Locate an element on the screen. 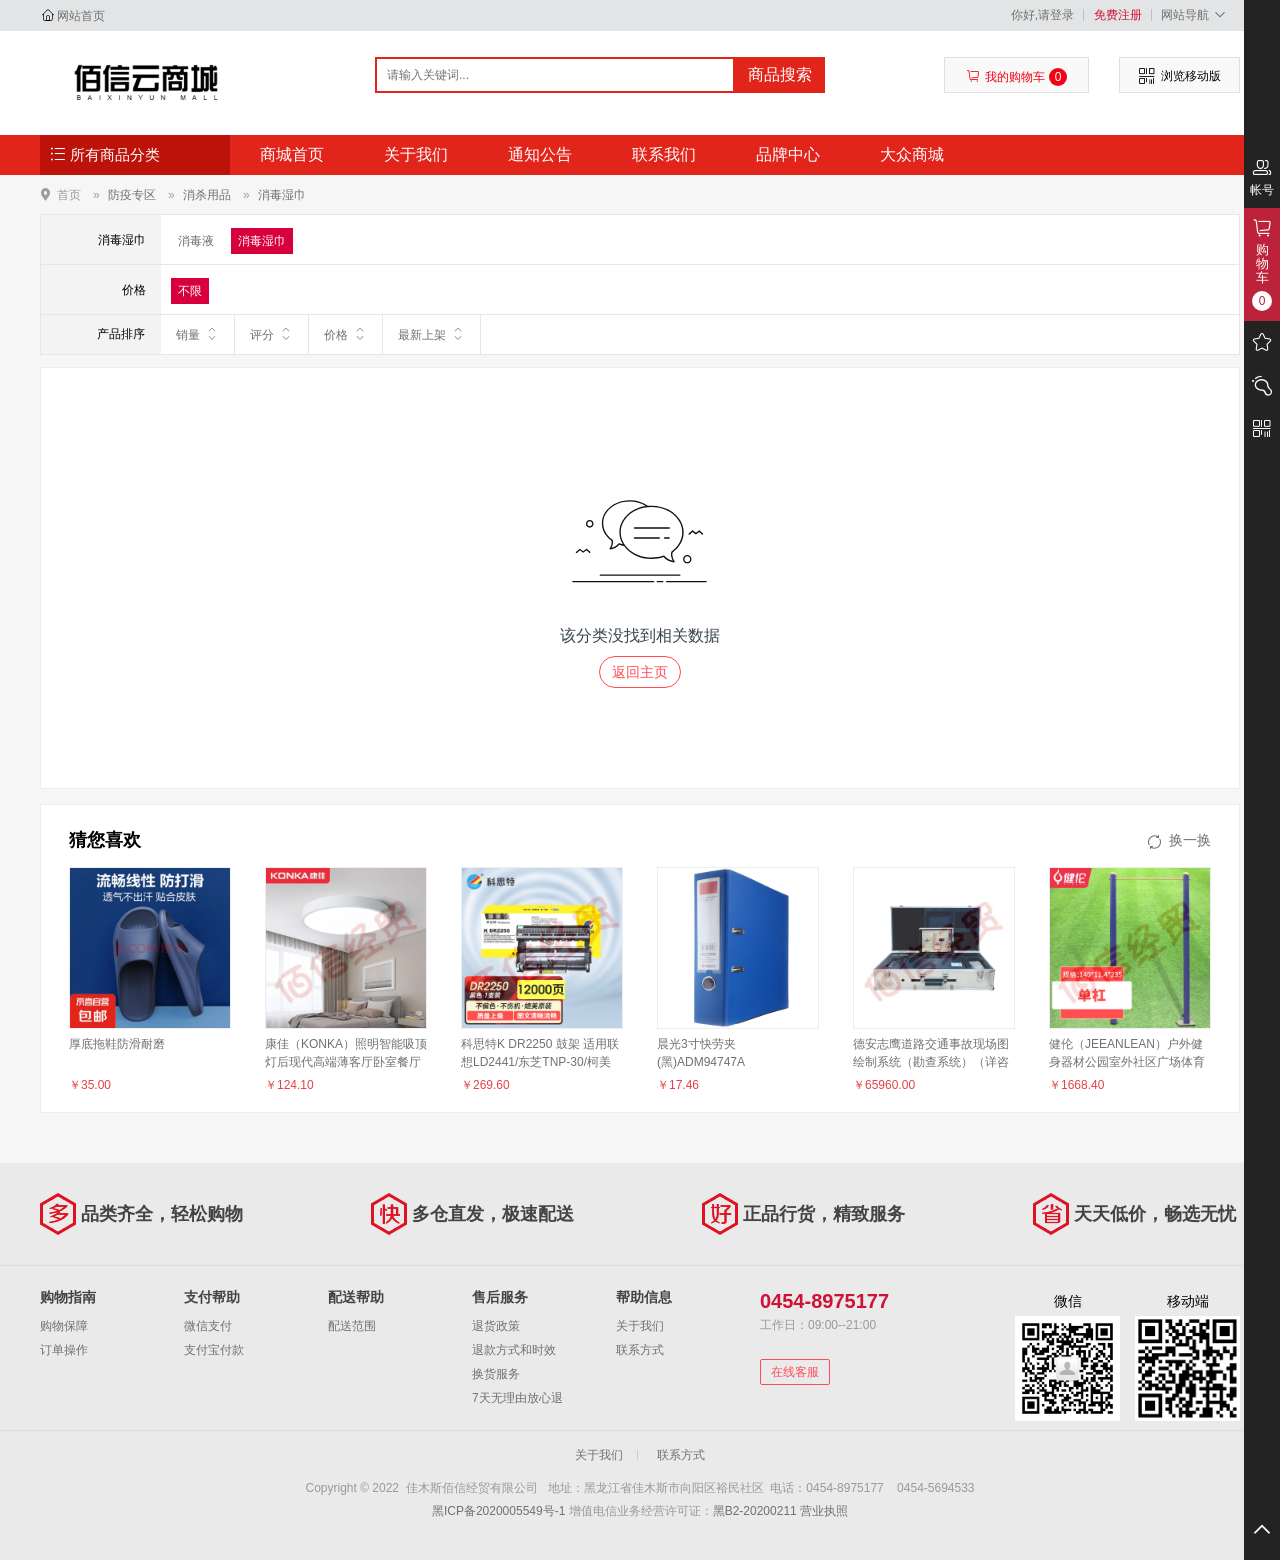 This screenshot has height=1560, width=1280. 联系我们 is located at coordinates (664, 154).